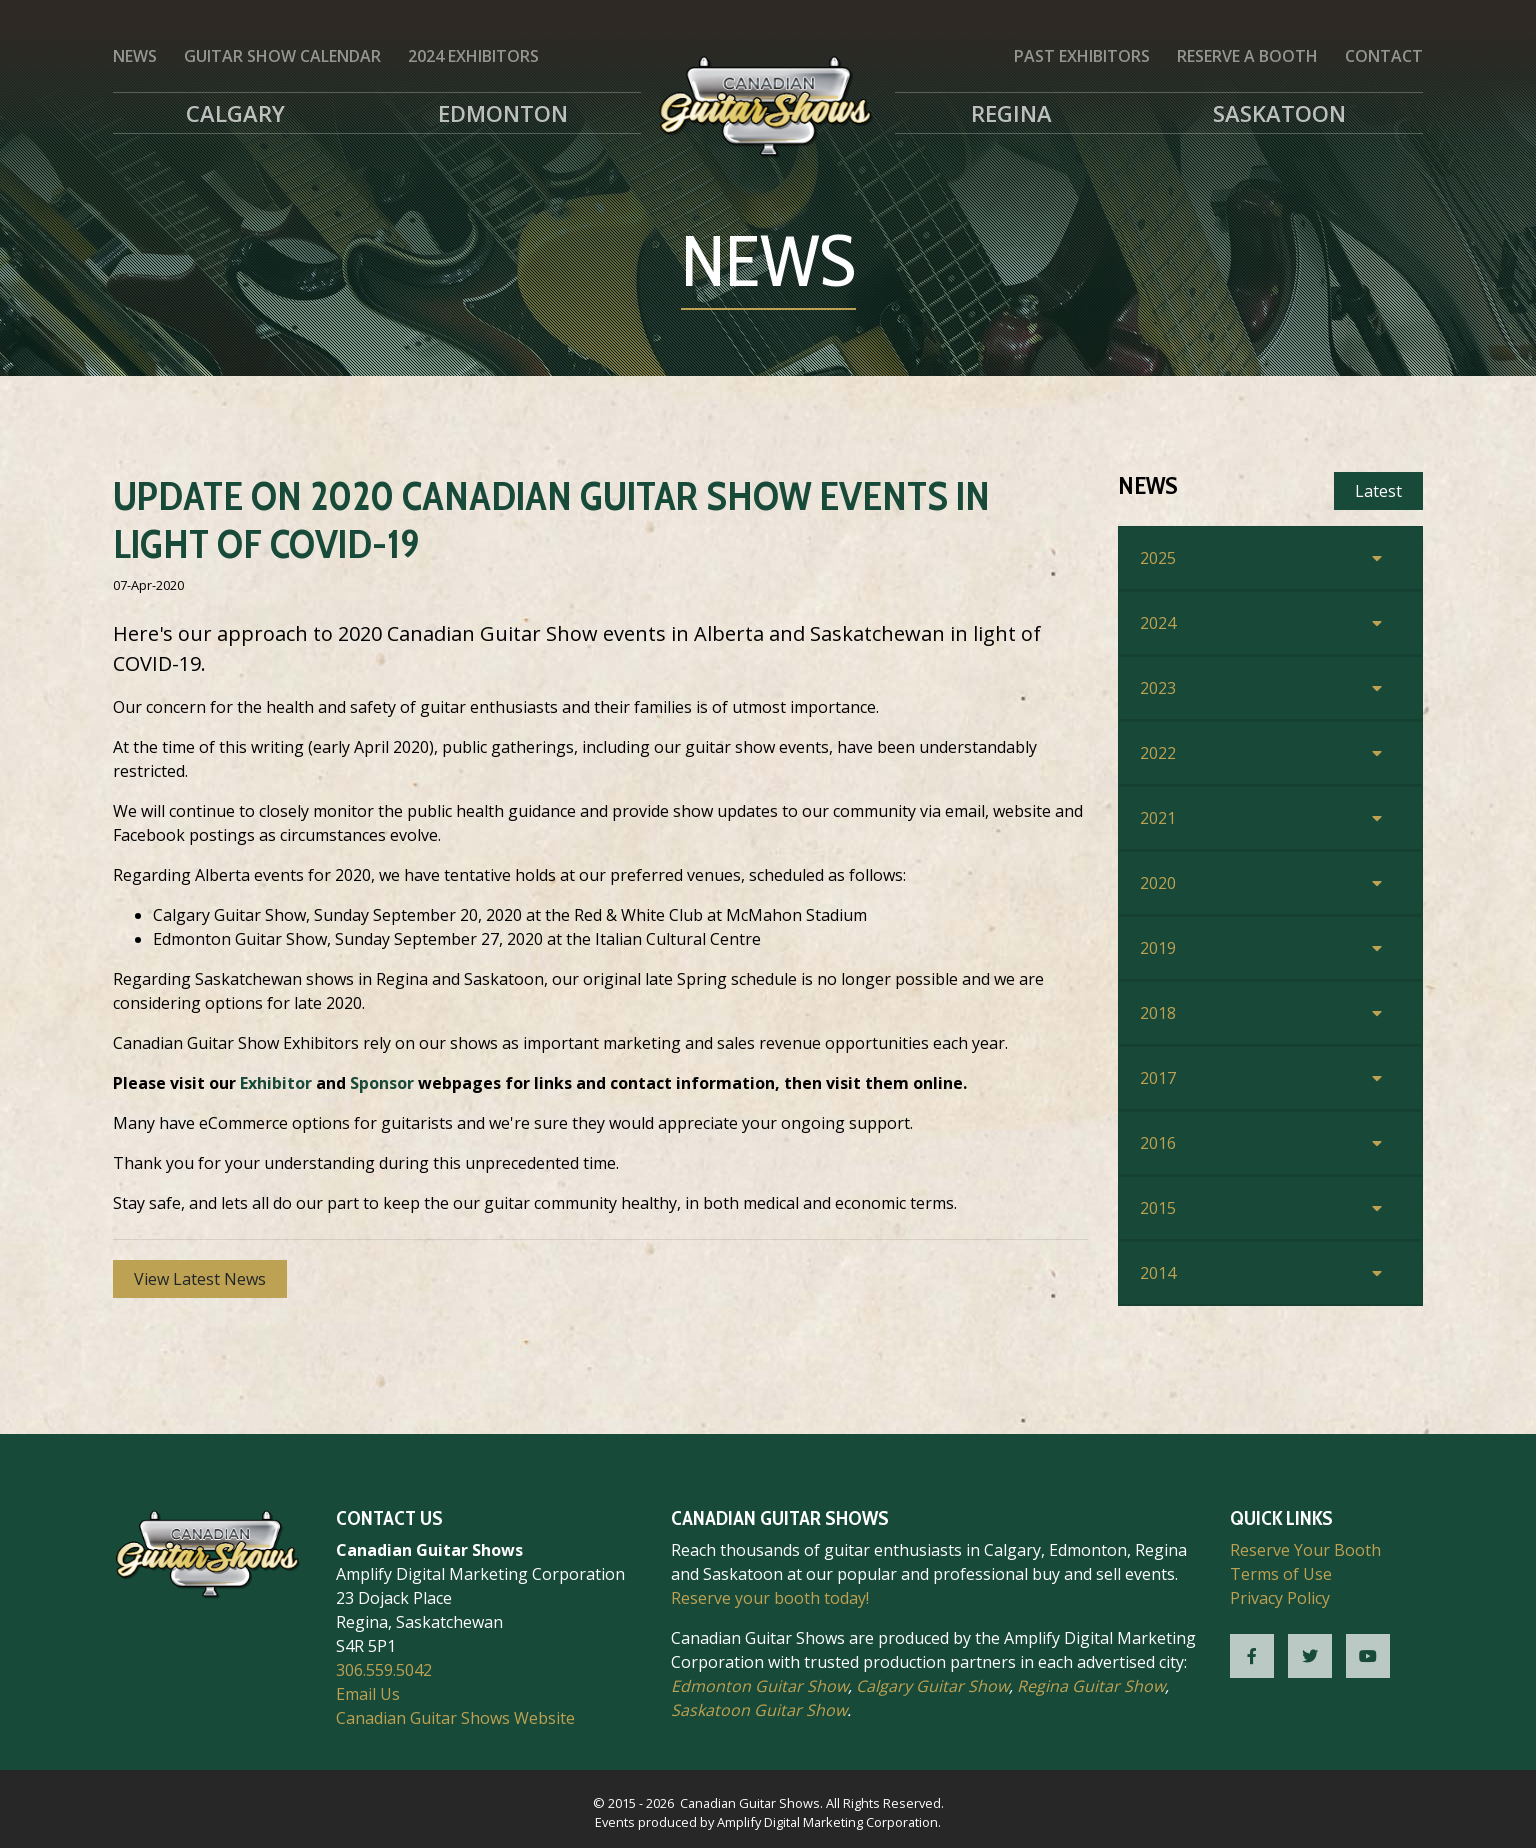 The width and height of the screenshot is (1536, 1848). I want to click on 2021, so click(1158, 818).